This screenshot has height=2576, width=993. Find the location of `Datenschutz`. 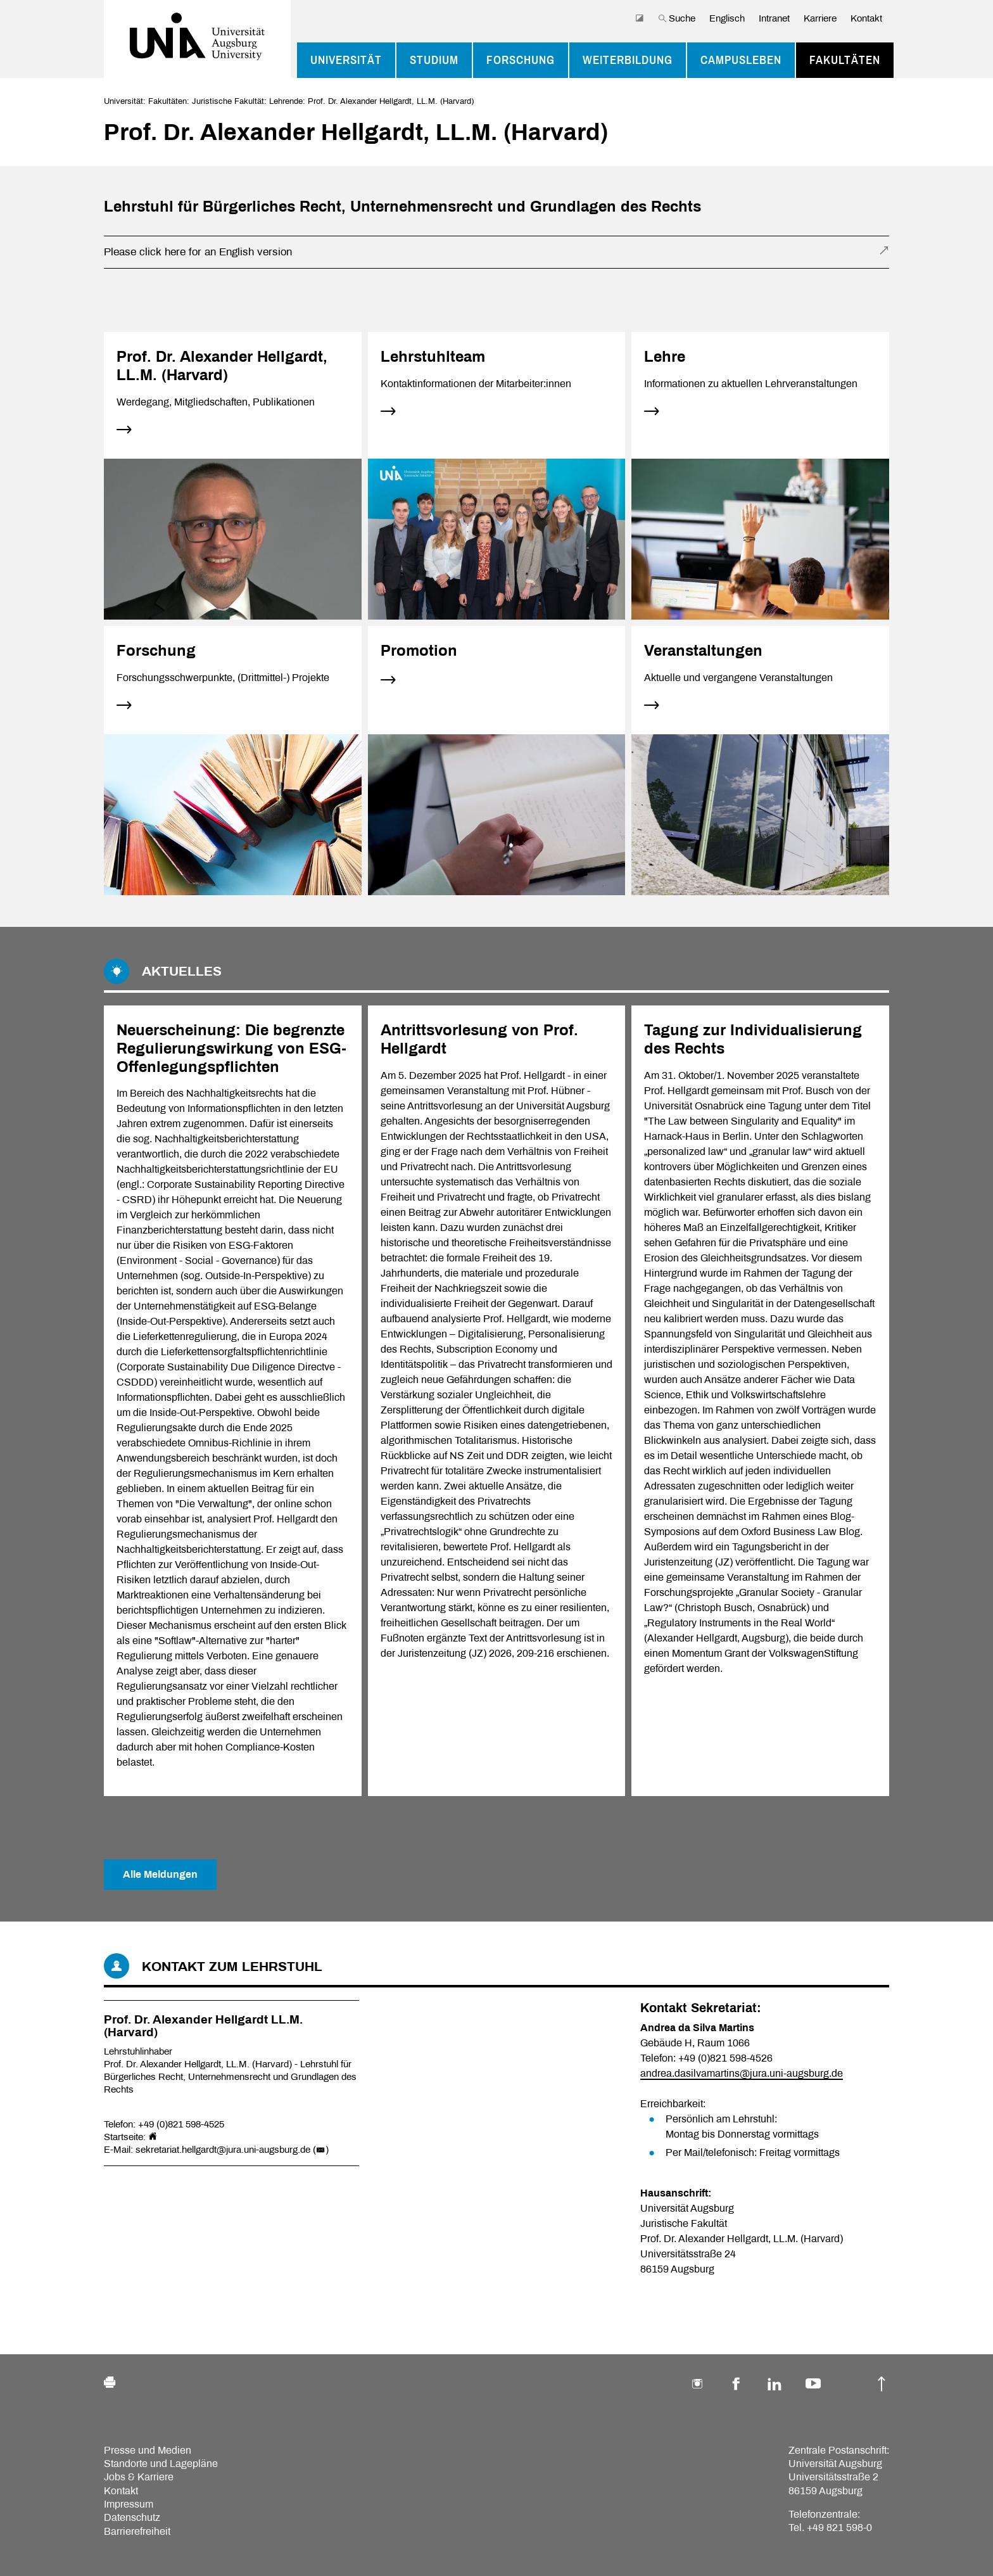

Datenschutz is located at coordinates (132, 2517).